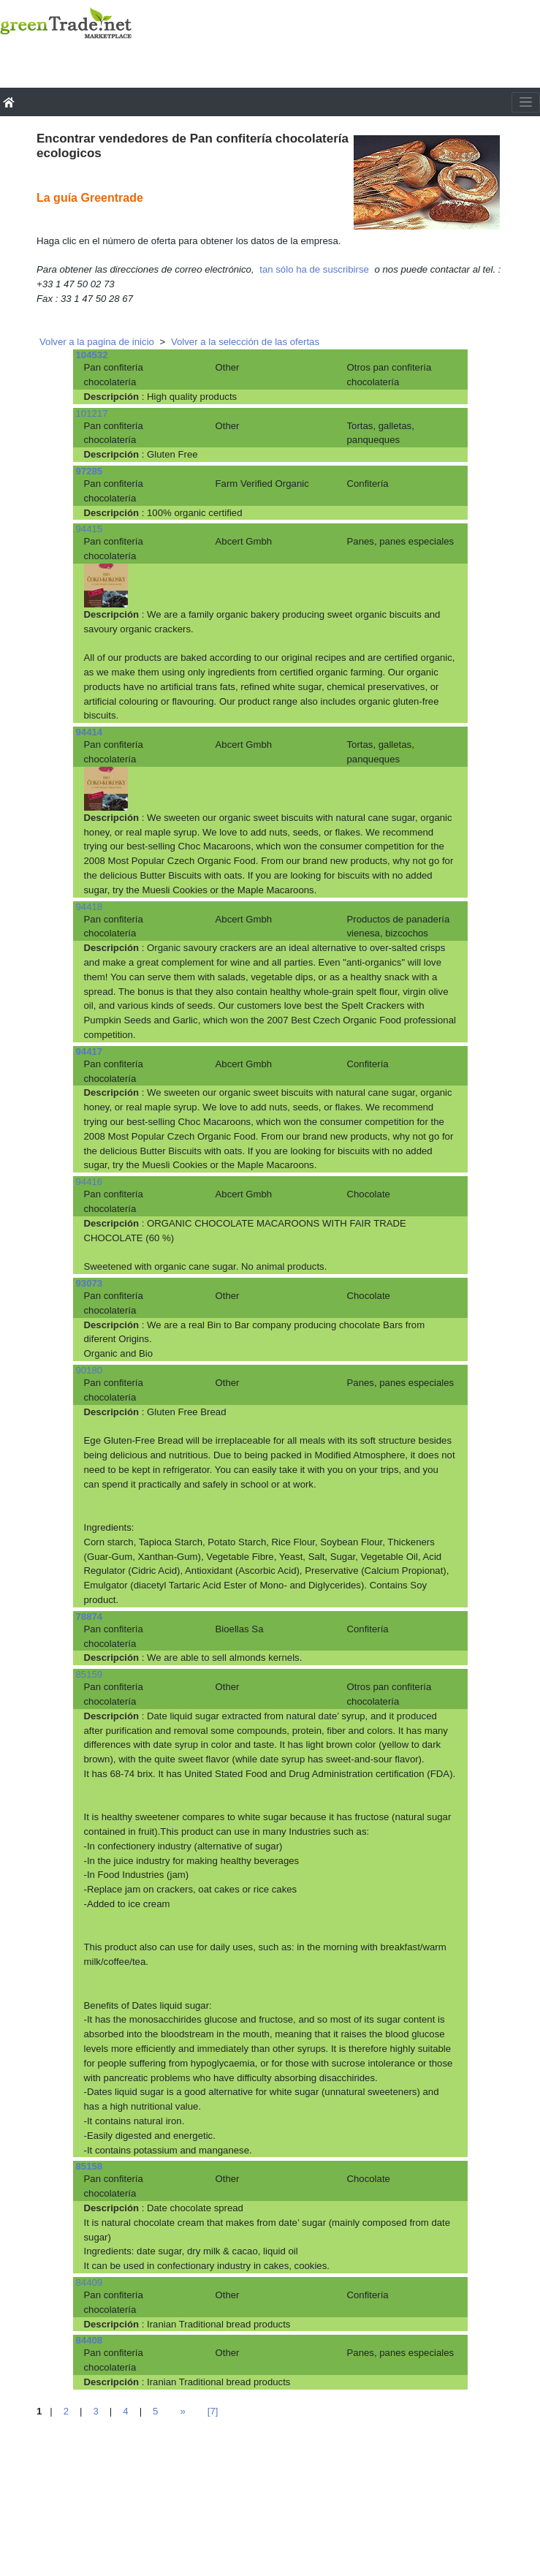 The width and height of the screenshot is (540, 2576). What do you see at coordinates (89, 1616) in the screenshot?
I see `78874` at bounding box center [89, 1616].